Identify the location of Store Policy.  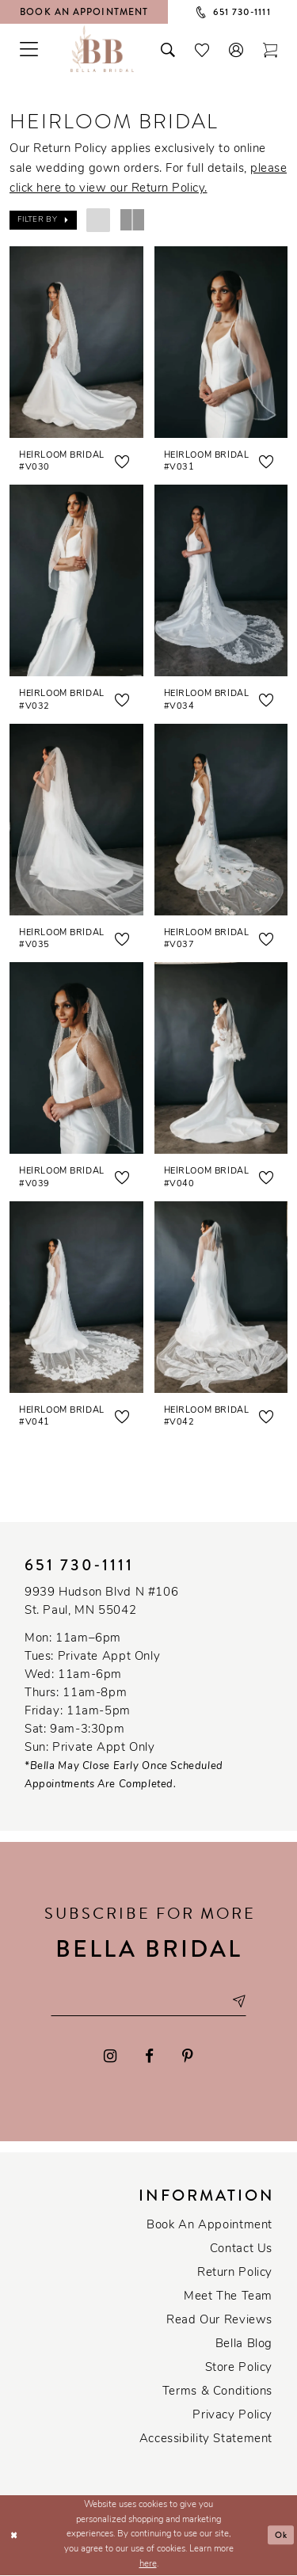
(238, 2369).